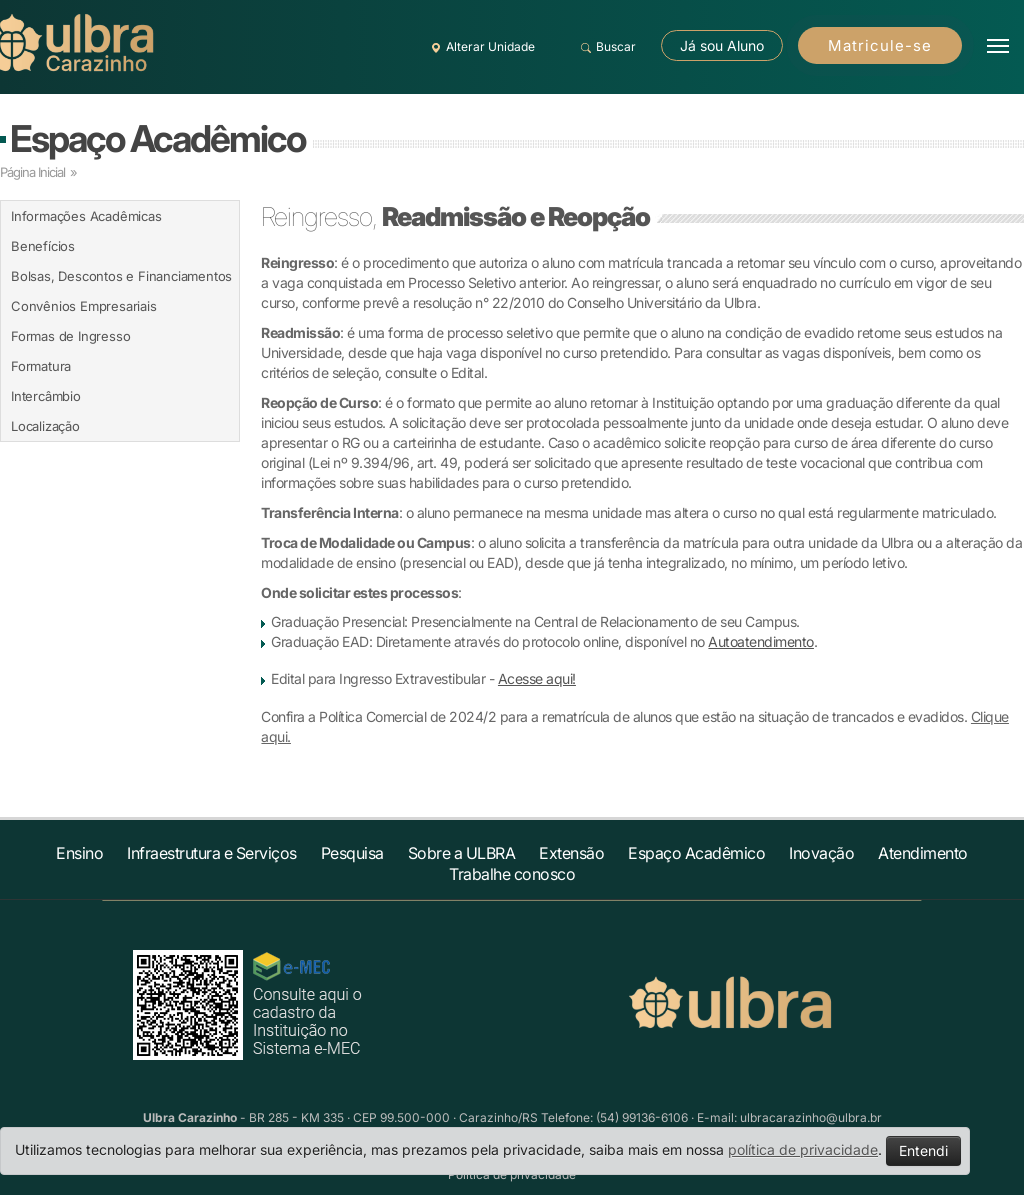  I want to click on Benefícios, so click(43, 246).